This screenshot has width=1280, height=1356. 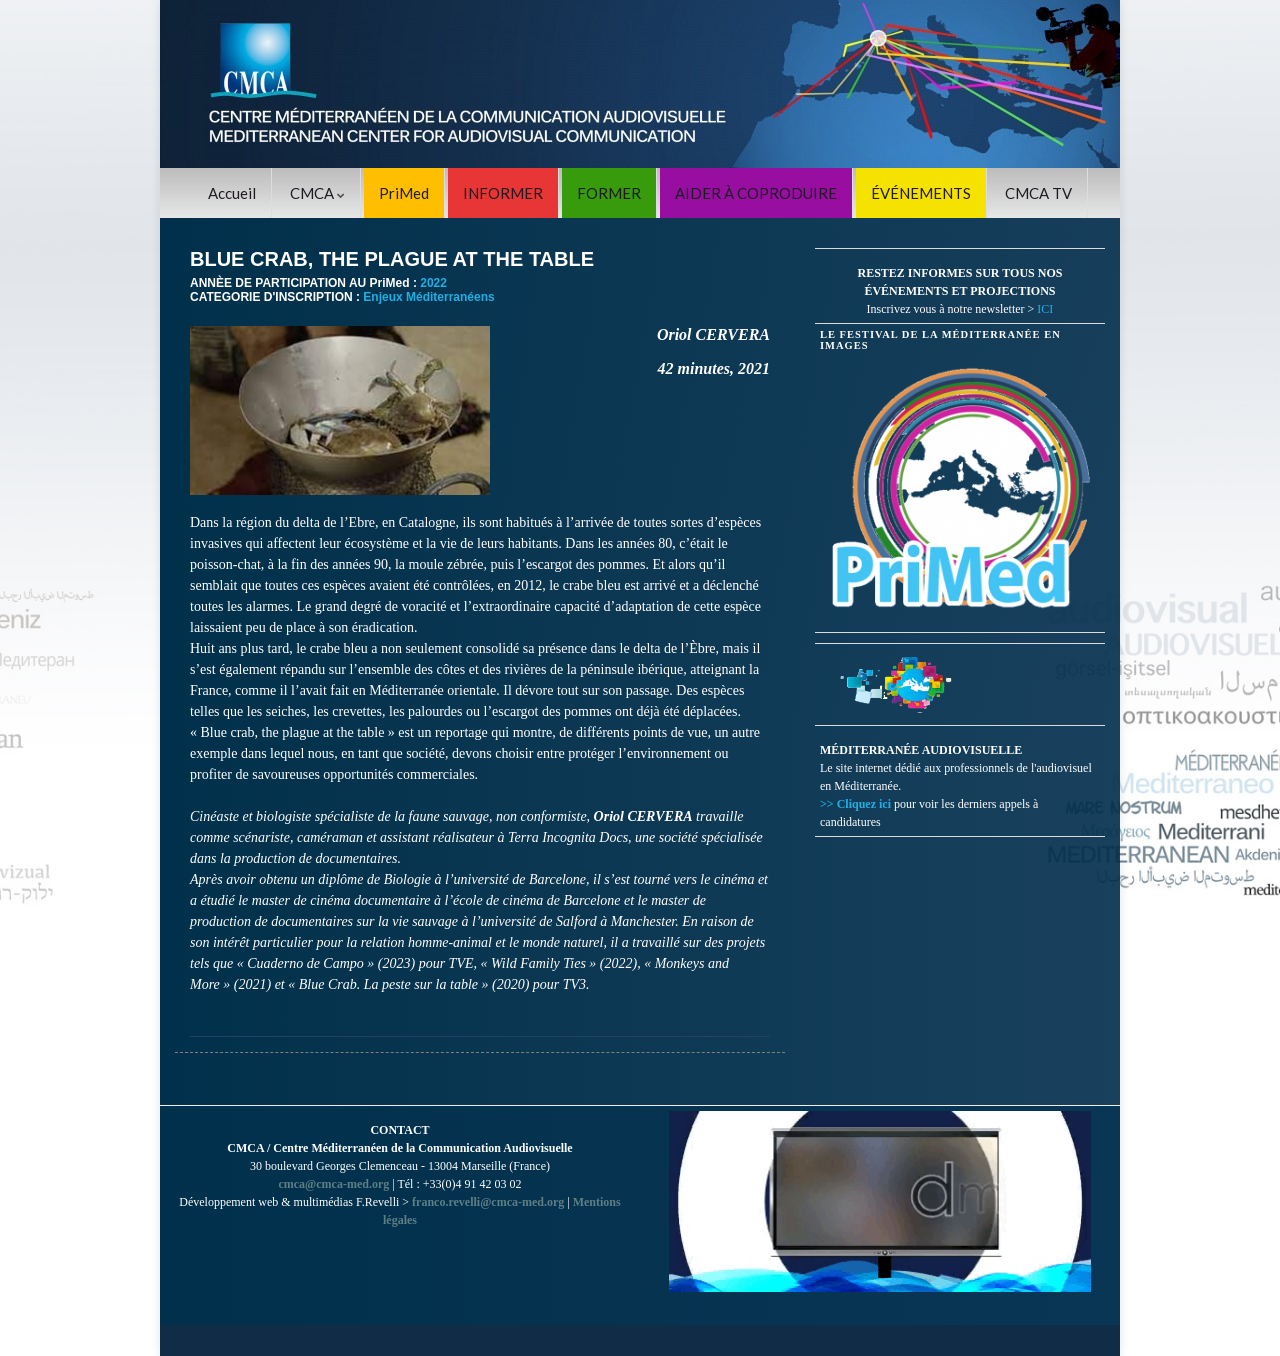 What do you see at coordinates (404, 193) in the screenshot?
I see `PriMed` at bounding box center [404, 193].